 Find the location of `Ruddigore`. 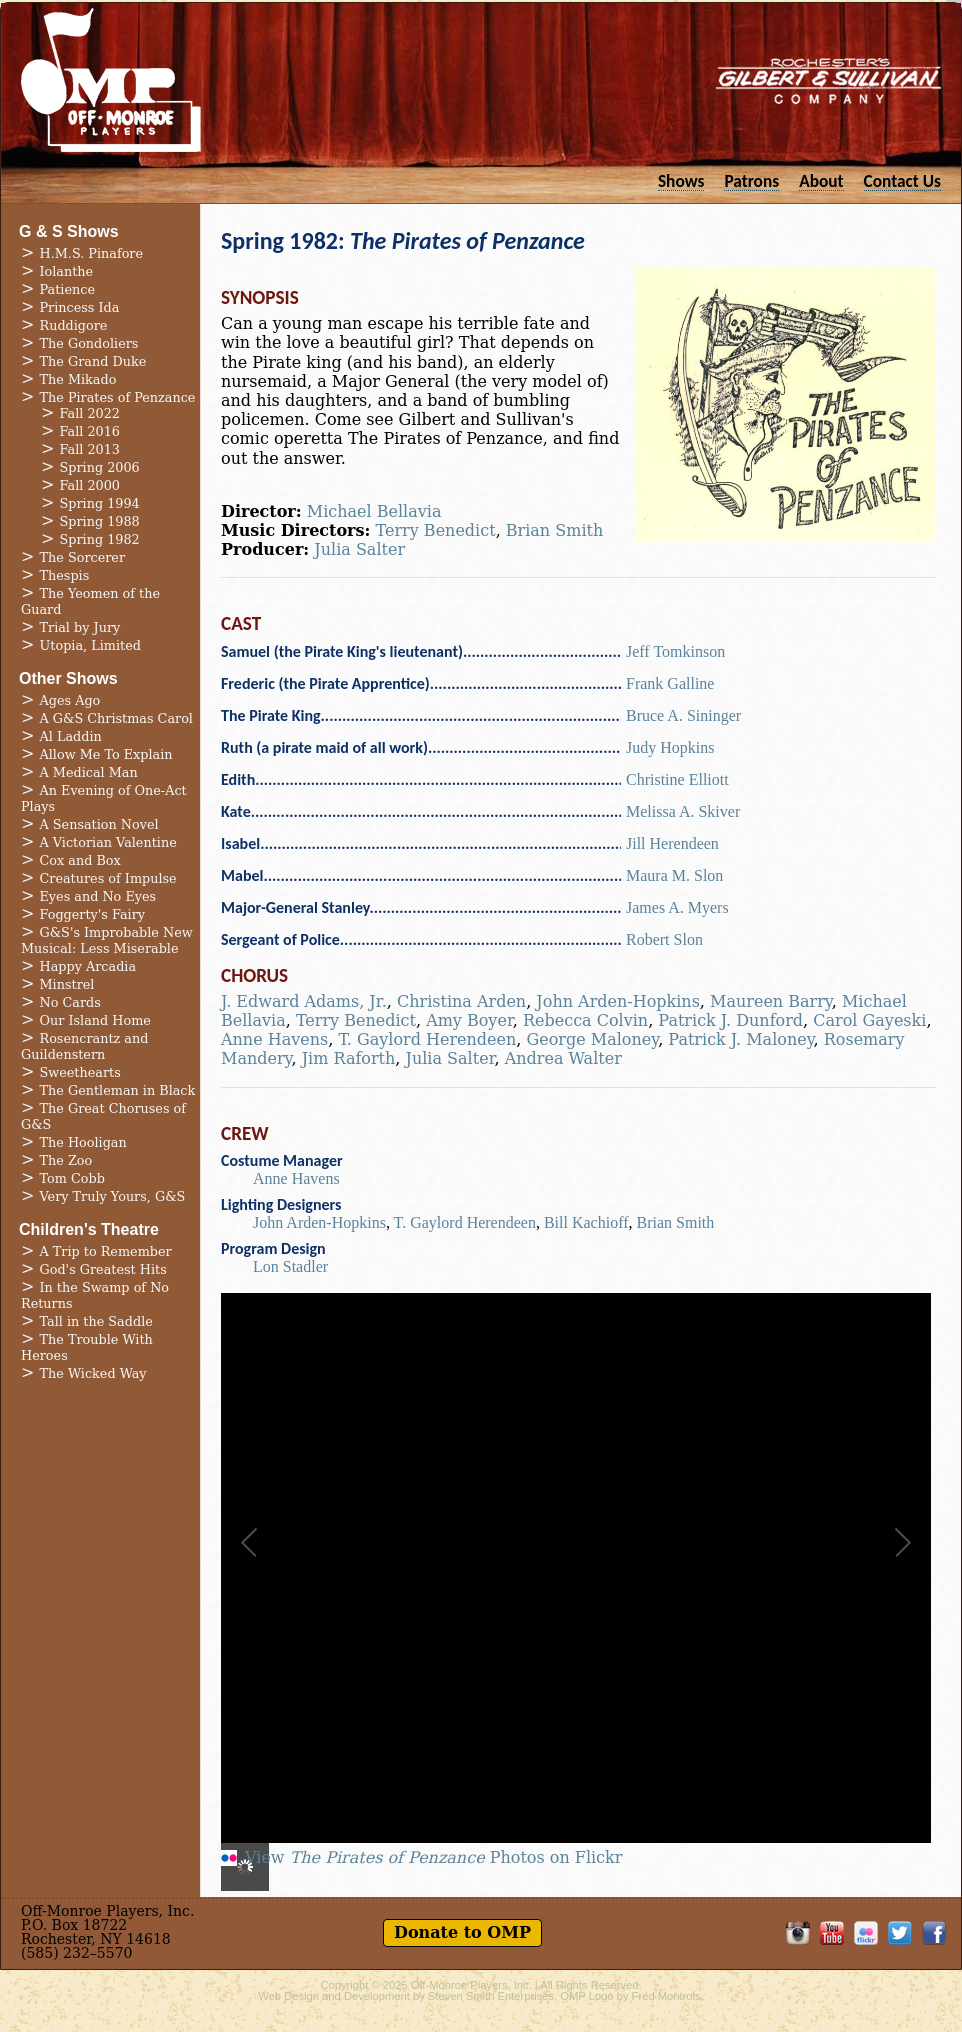

Ruddigore is located at coordinates (74, 325).